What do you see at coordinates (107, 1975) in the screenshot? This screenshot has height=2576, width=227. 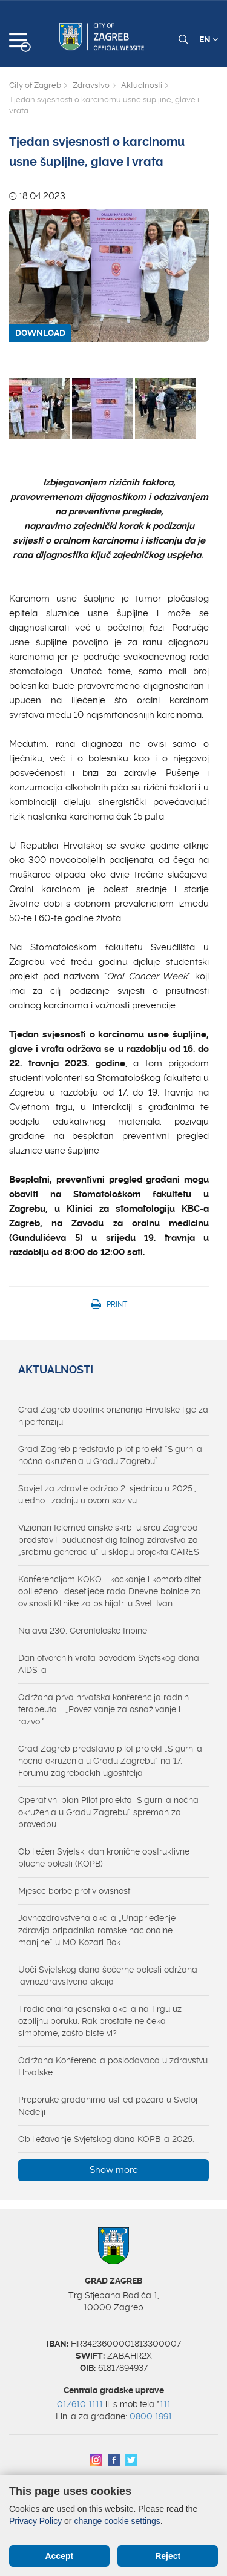 I see `Uoči Svjetskog dana šećerne bolesti održana javnozdravstvena akcija` at bounding box center [107, 1975].